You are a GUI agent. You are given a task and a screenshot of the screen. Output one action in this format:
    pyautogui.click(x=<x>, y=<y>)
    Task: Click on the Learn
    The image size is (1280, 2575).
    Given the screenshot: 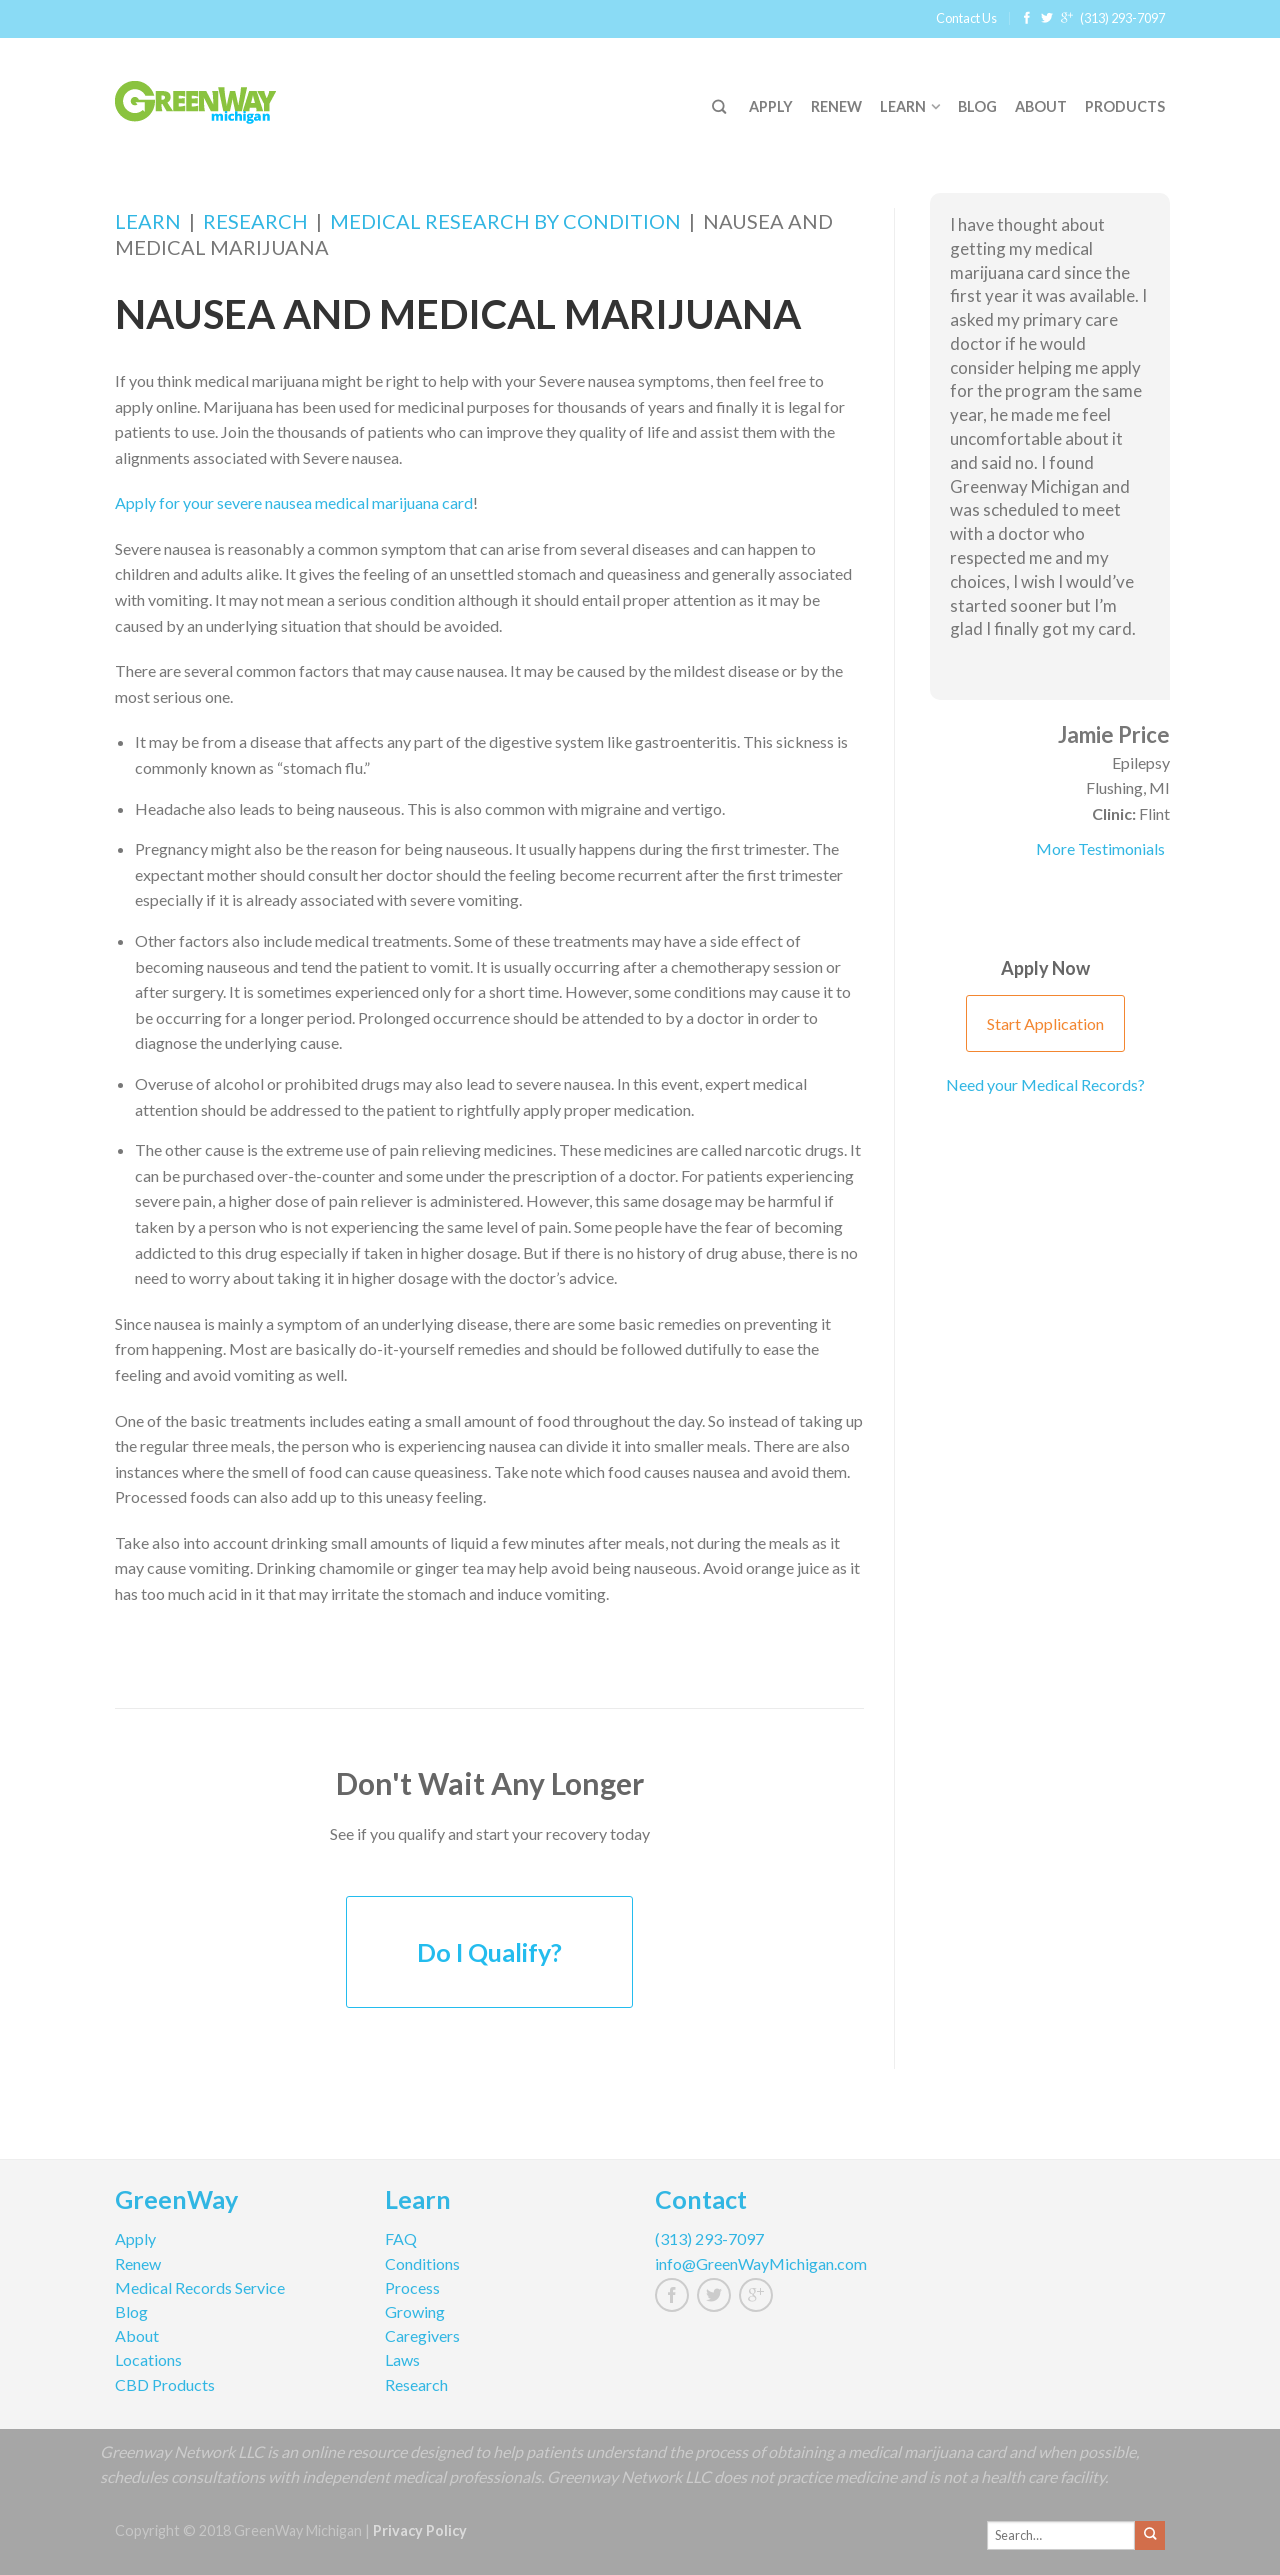 What is the action you would take?
    pyautogui.click(x=903, y=106)
    